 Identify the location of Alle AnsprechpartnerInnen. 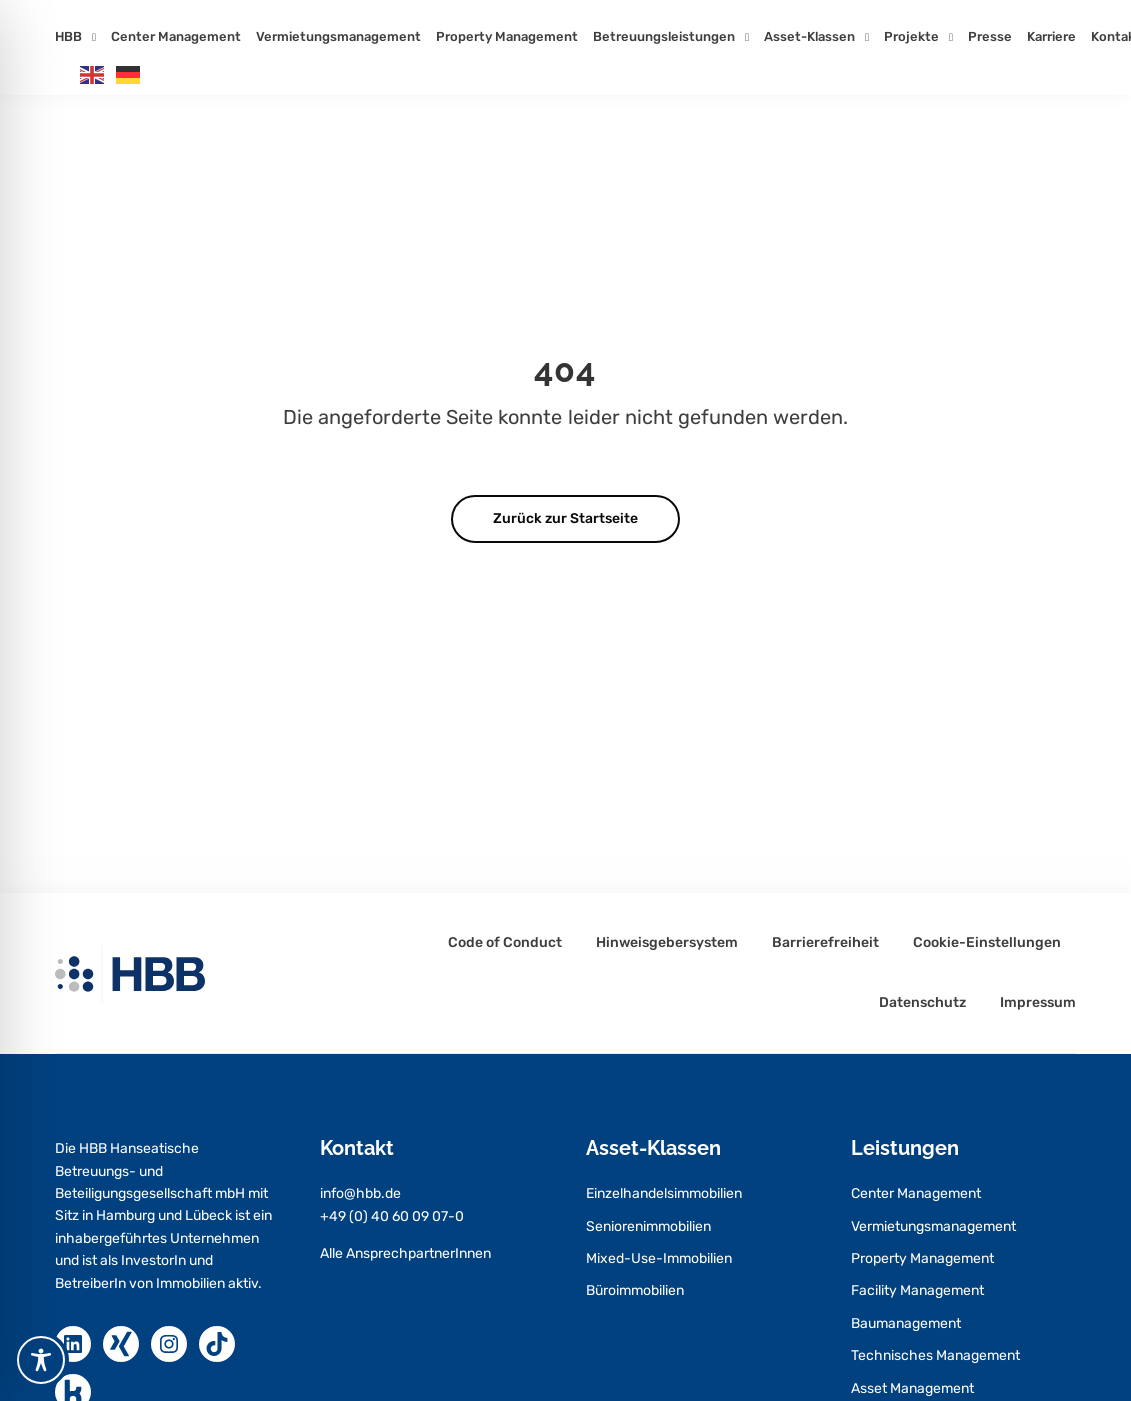
(405, 1253).